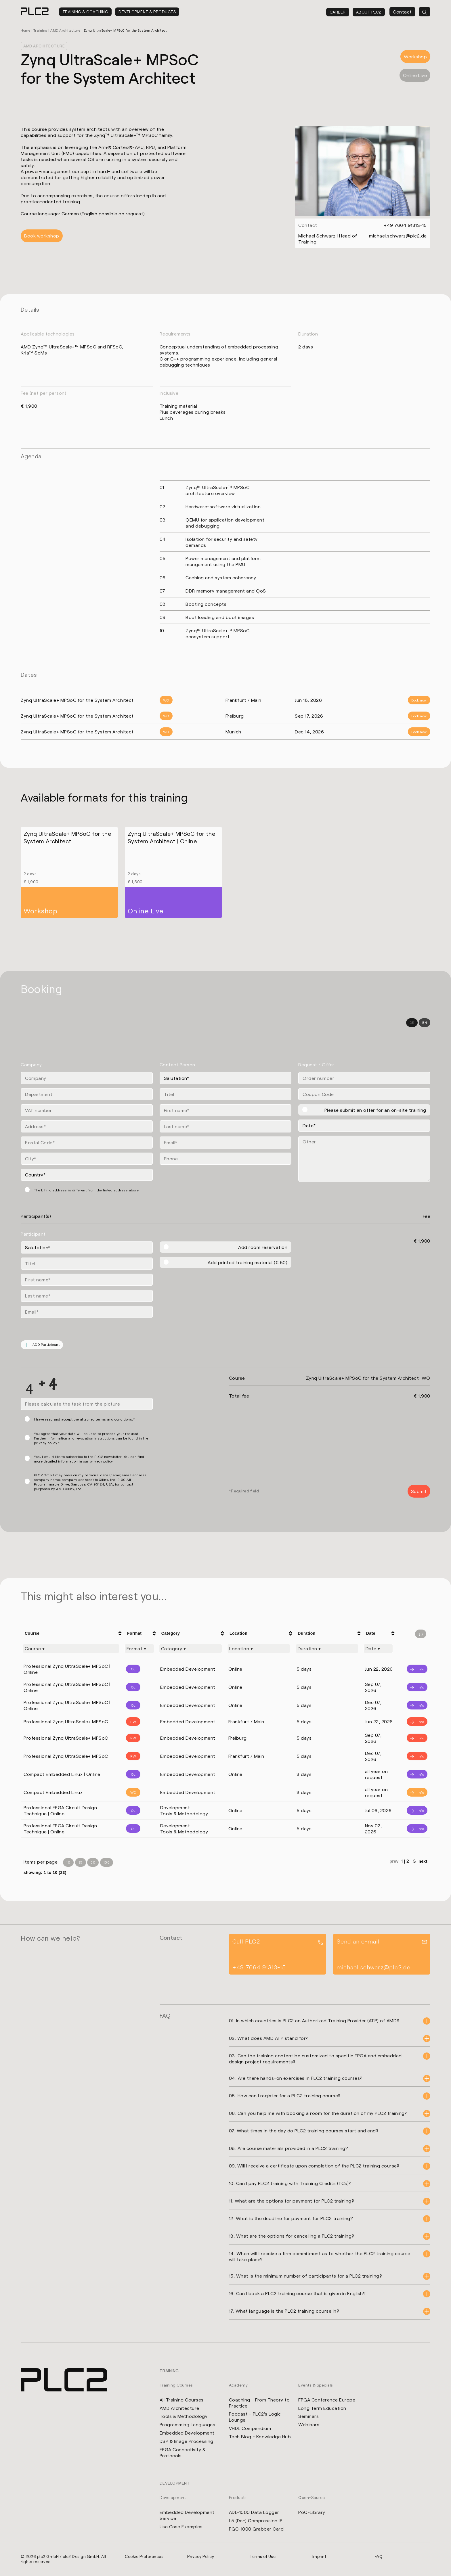  Describe the element at coordinates (411, 1022) in the screenshot. I see `DE` at that location.